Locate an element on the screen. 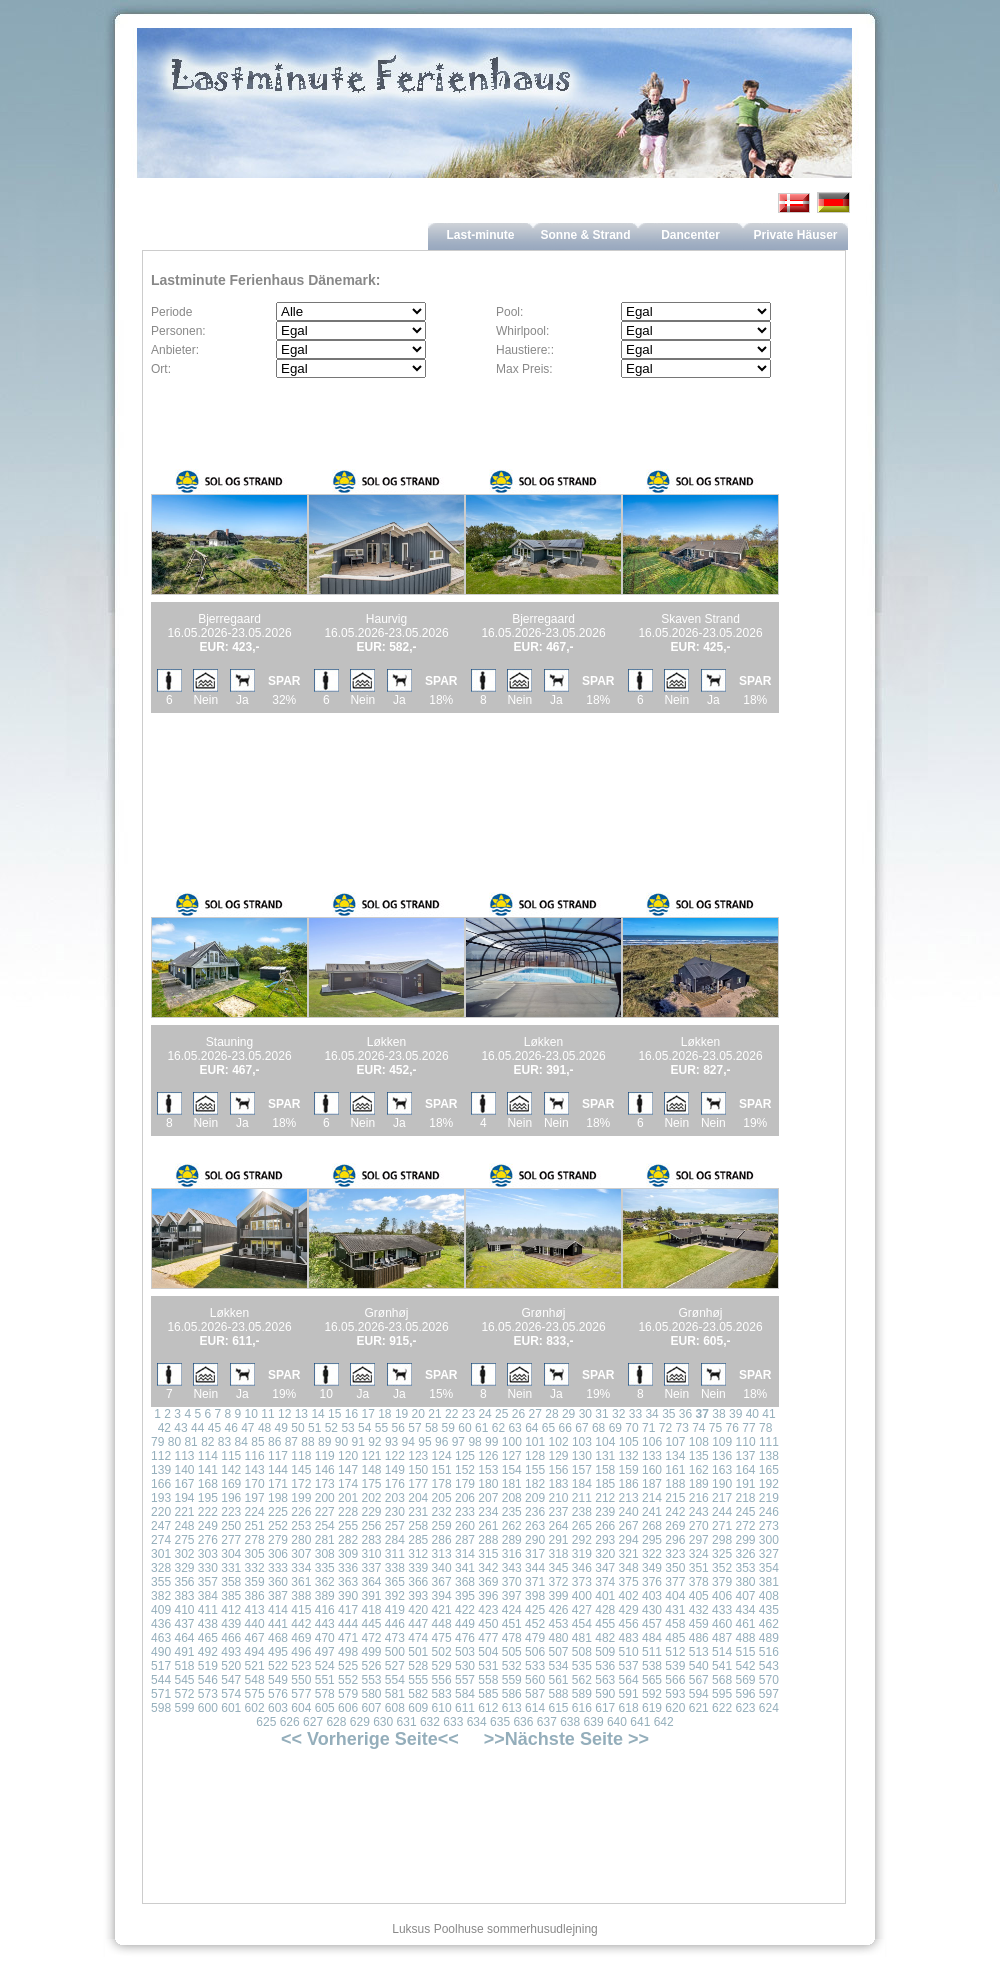 The image size is (1000, 1987). 600 is located at coordinates (208, 1708).